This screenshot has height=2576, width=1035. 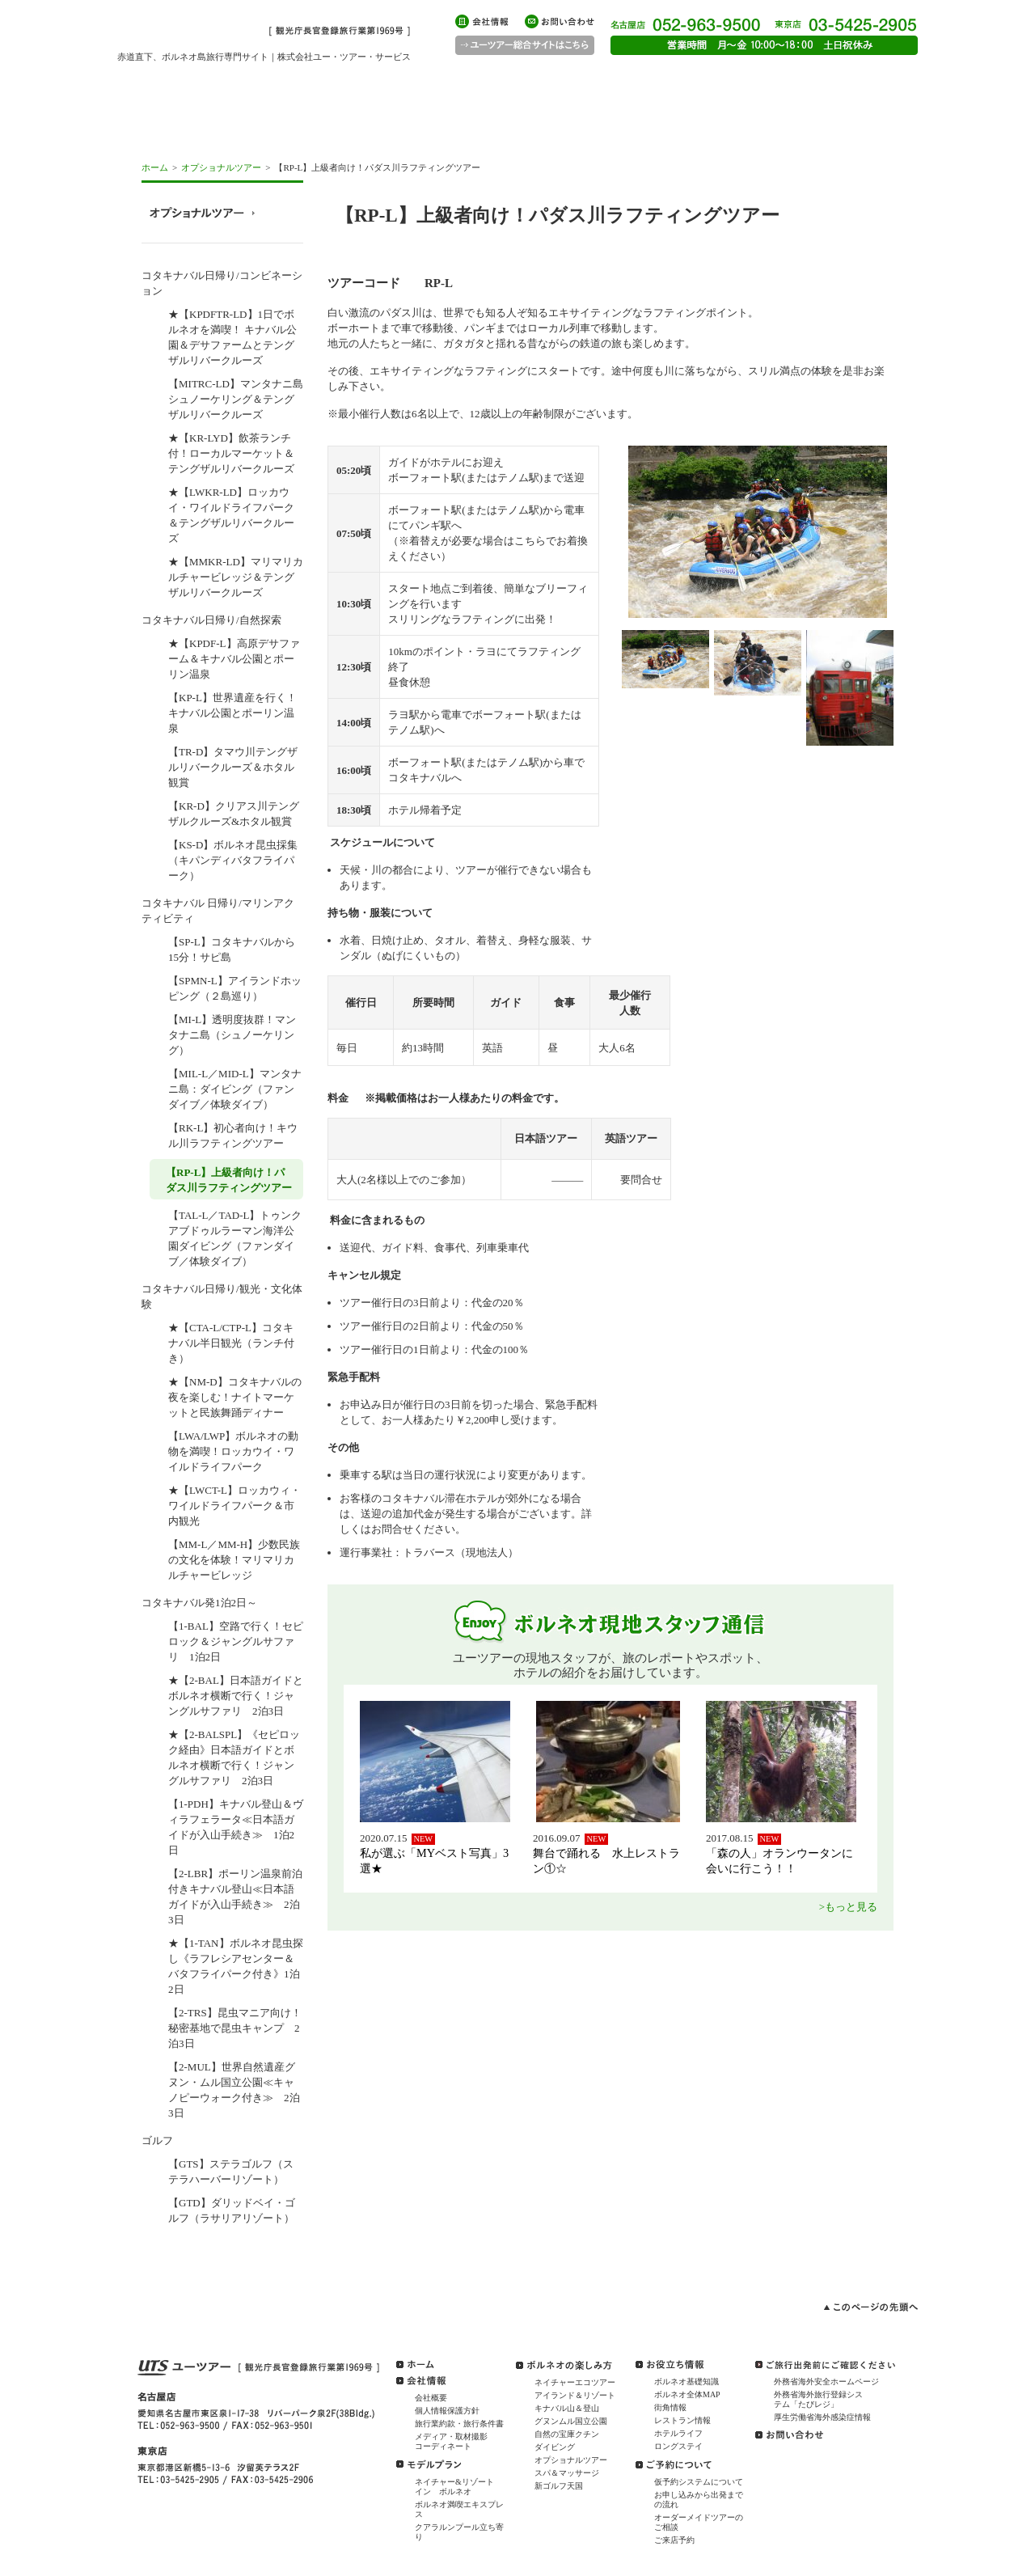 I want to click on 自然の宝庫クチン, so click(x=566, y=2434).